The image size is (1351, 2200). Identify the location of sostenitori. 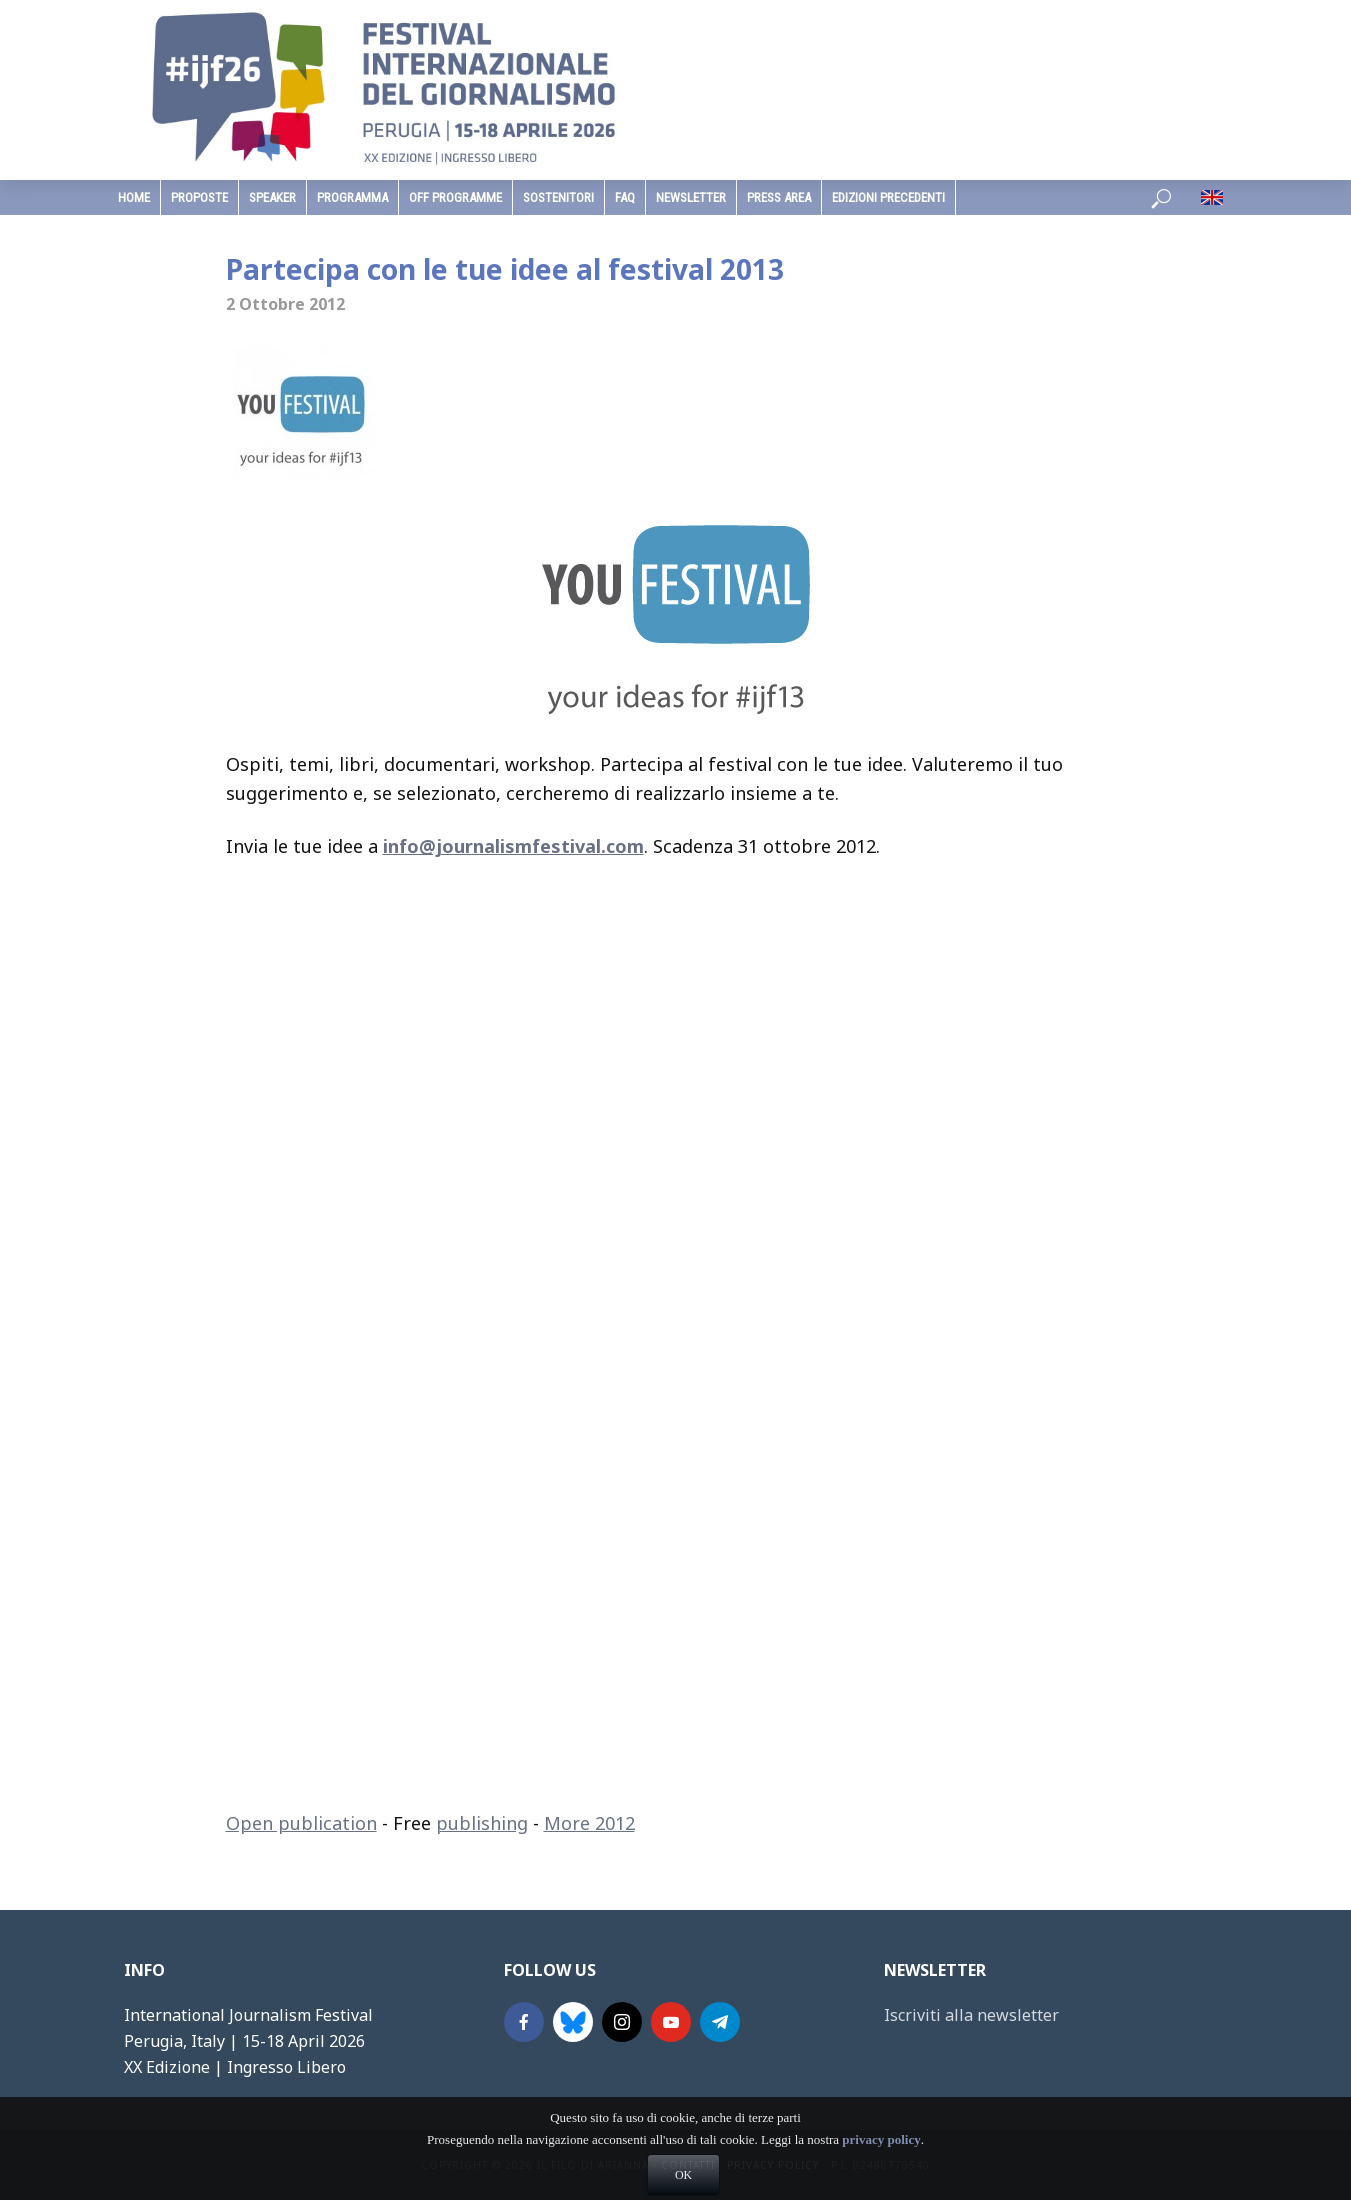
(558, 197).